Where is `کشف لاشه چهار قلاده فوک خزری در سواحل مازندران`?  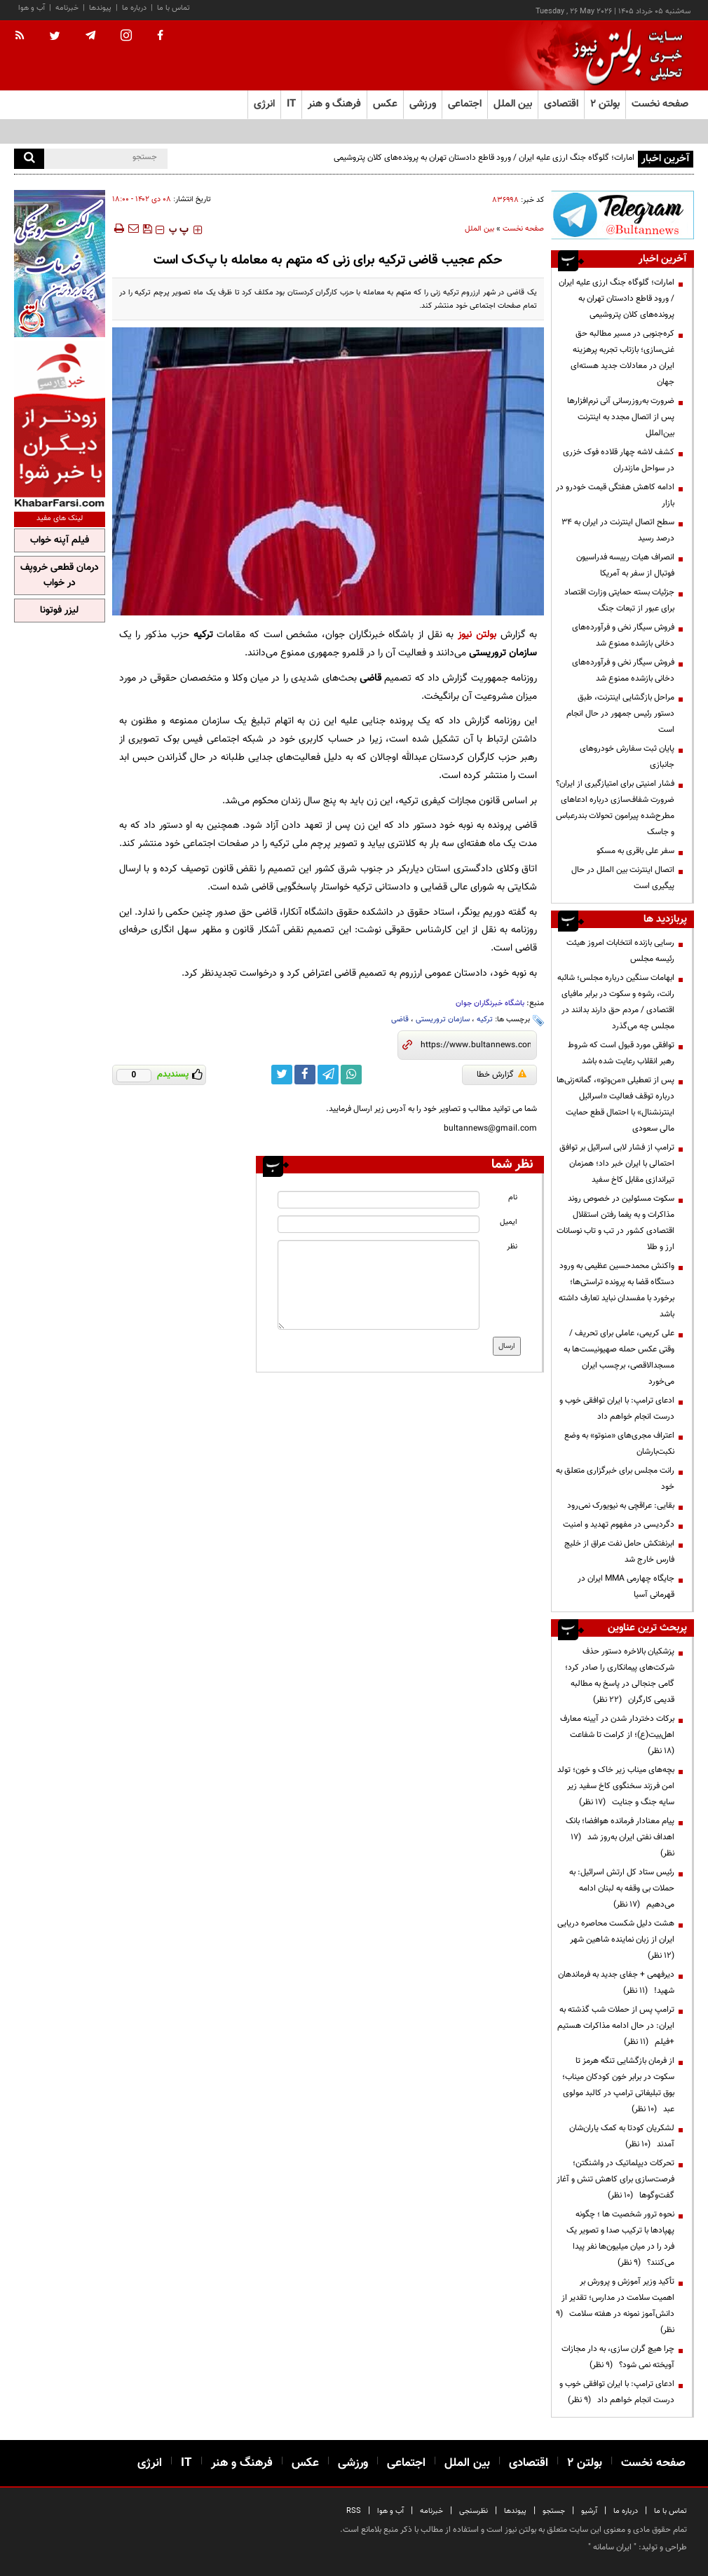 کشف لاشه چهار قلاده فوک خزری در سواحل مازندران is located at coordinates (618, 460).